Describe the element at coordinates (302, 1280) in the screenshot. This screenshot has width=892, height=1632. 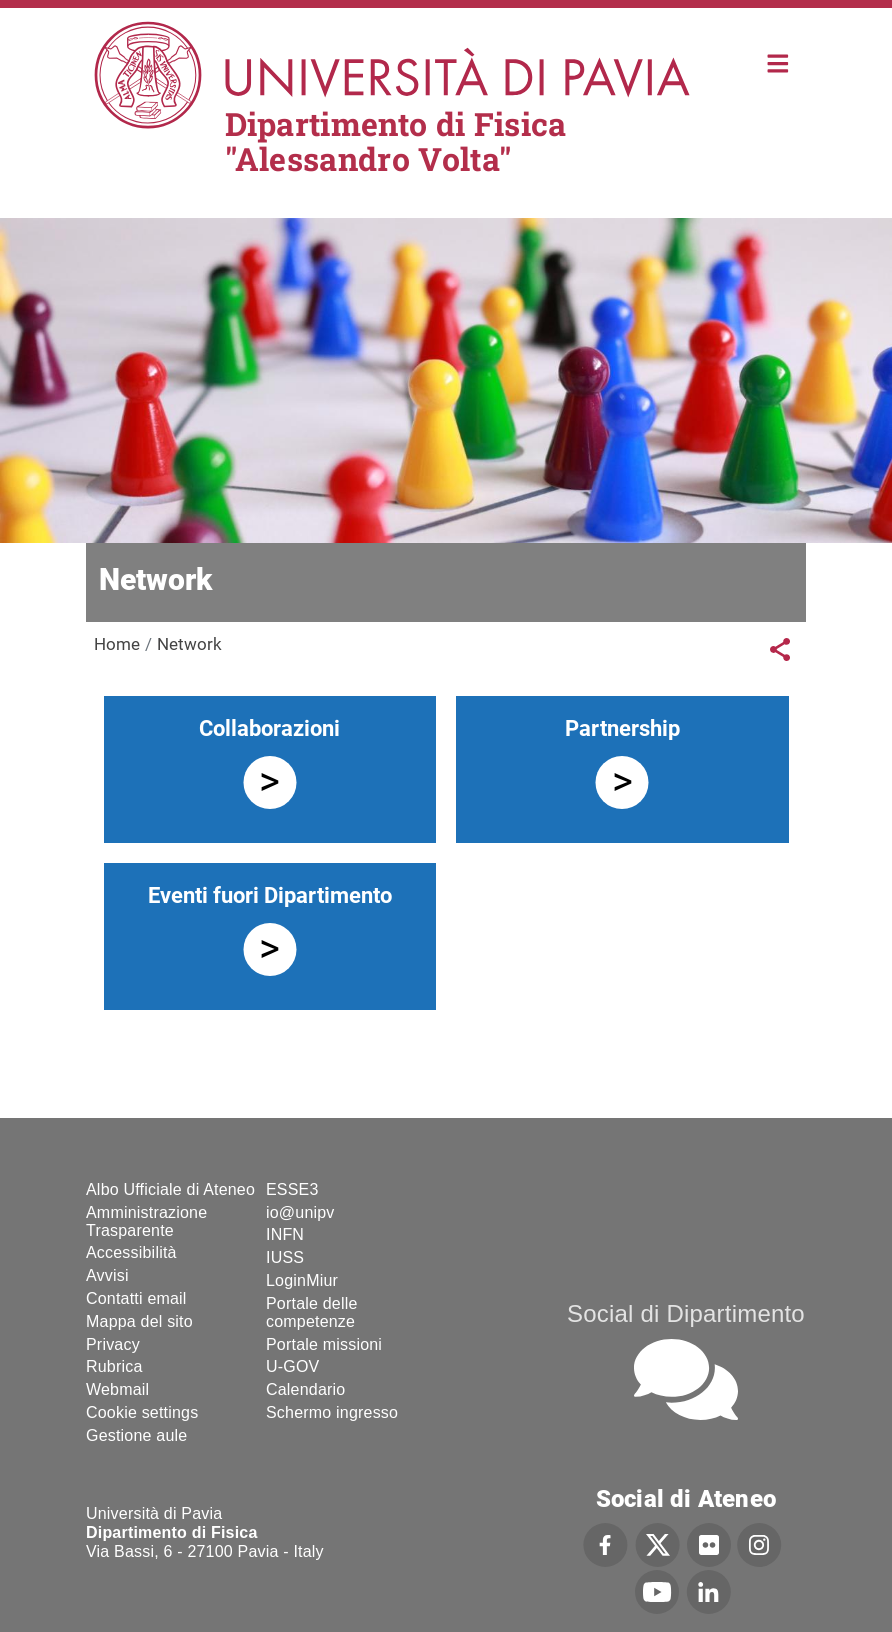
I see `LoginMiur` at that location.